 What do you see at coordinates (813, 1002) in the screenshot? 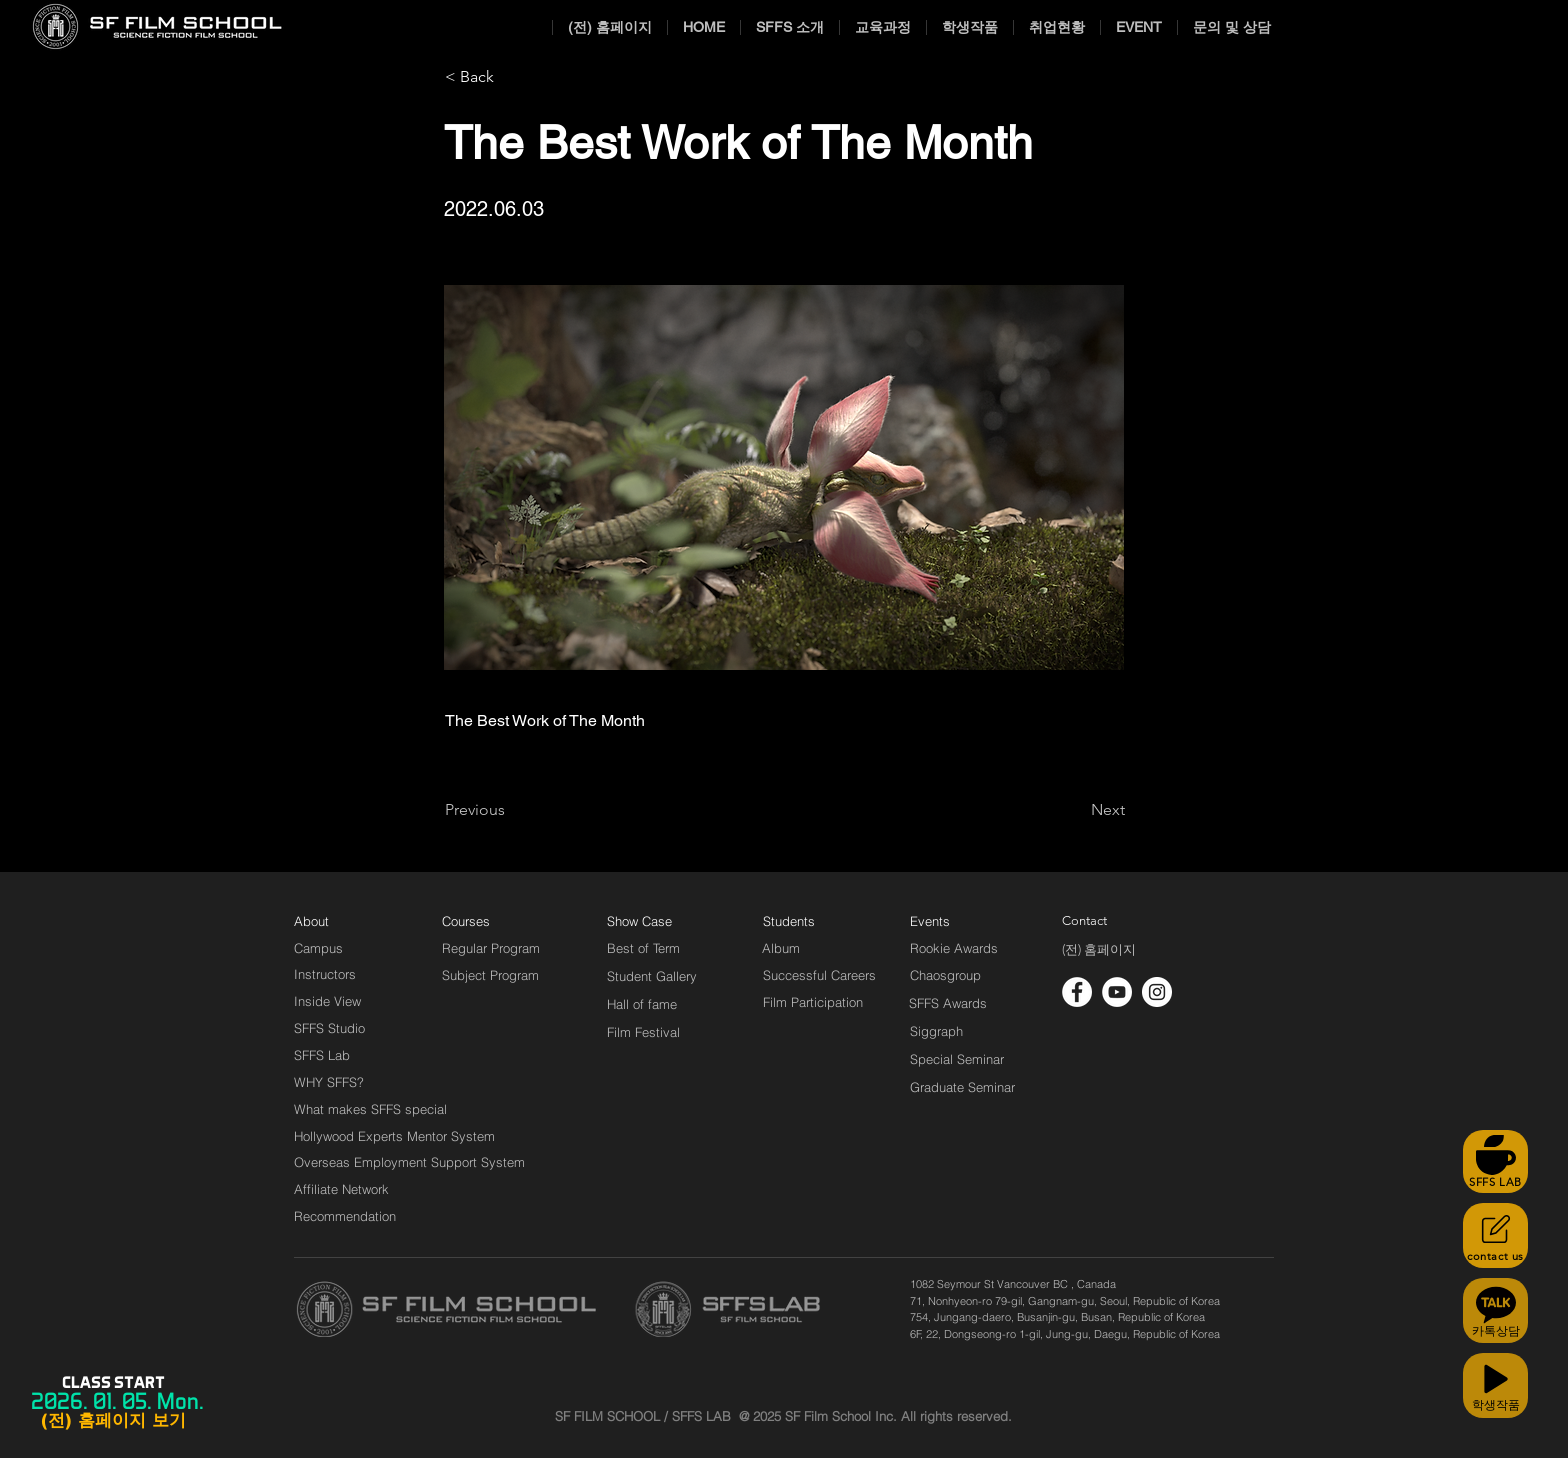
I see `[Film Participation]` at bounding box center [813, 1002].